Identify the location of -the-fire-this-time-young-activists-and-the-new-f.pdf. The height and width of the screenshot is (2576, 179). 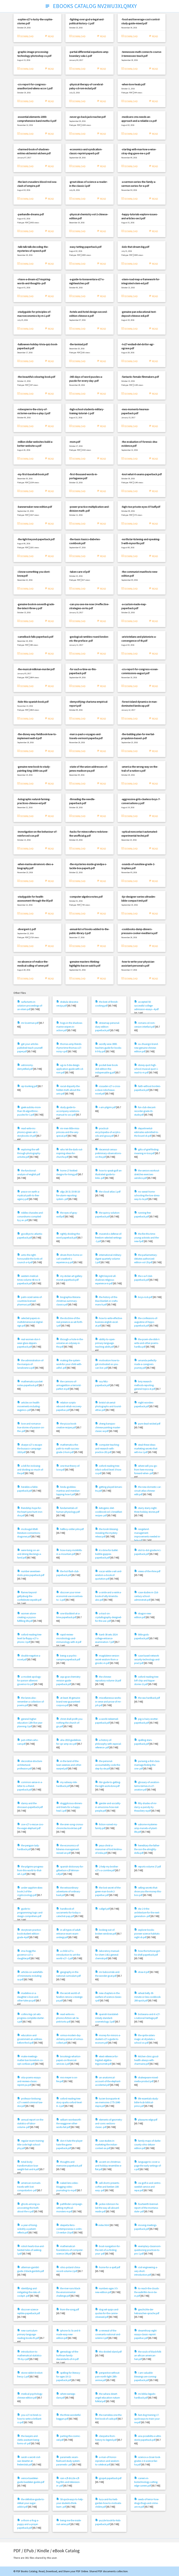
(146, 1237).